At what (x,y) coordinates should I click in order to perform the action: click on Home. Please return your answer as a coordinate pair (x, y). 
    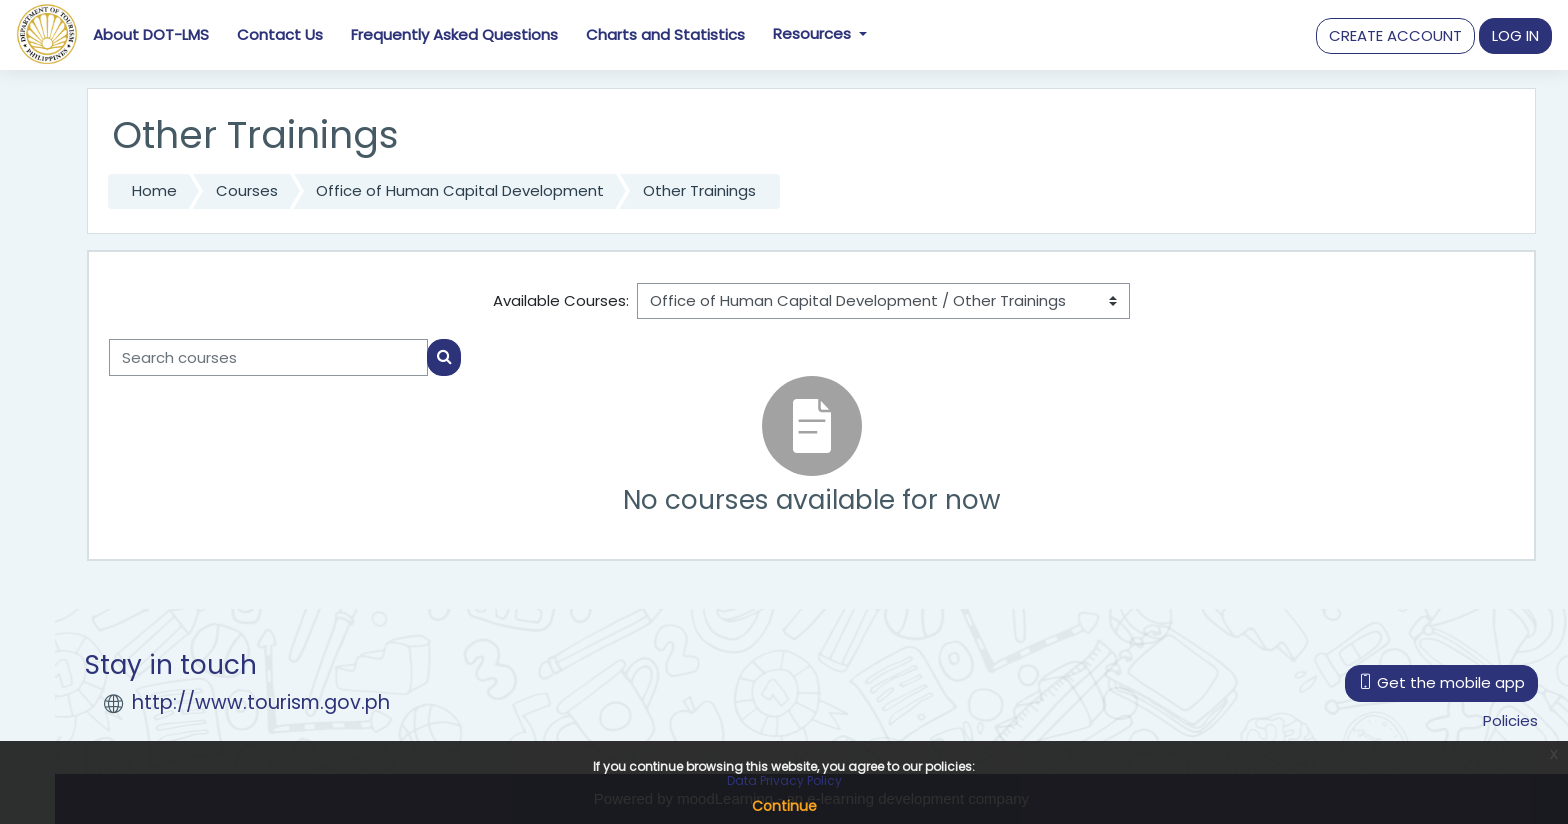
    Looking at the image, I should click on (154, 190).